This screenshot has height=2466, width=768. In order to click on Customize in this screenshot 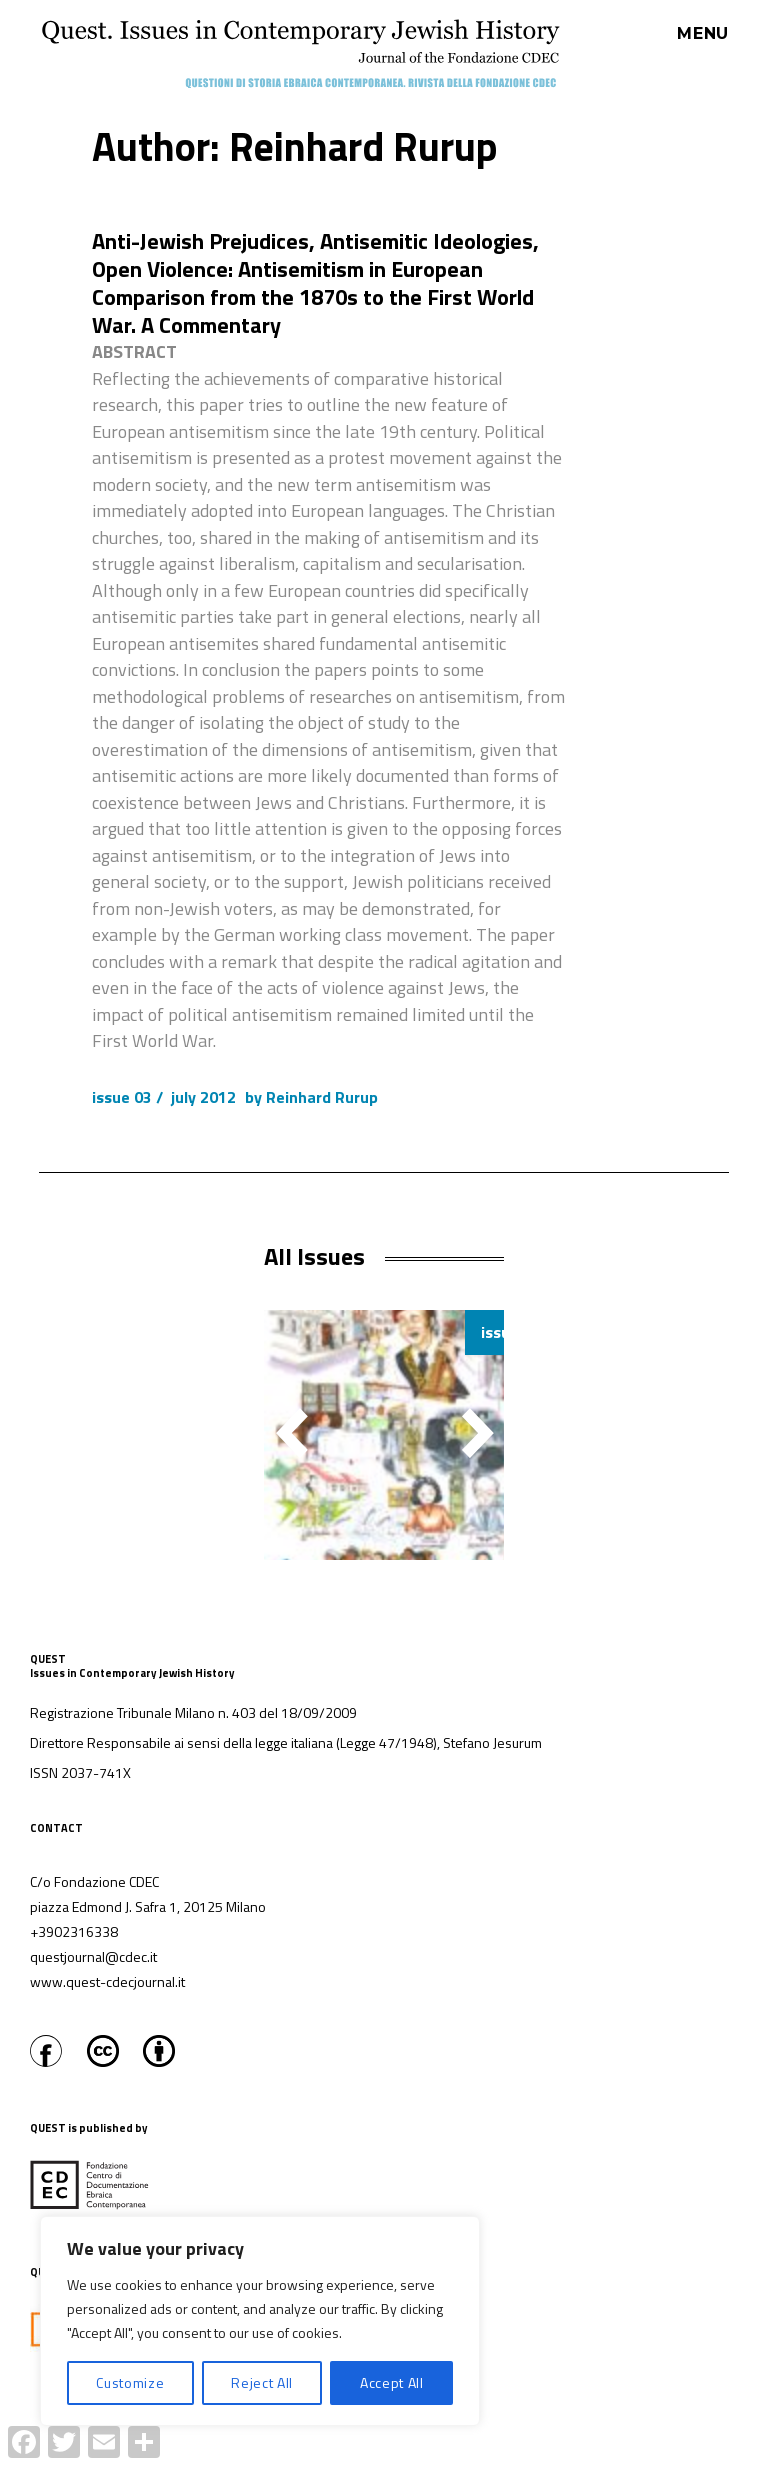, I will do `click(130, 2382)`.